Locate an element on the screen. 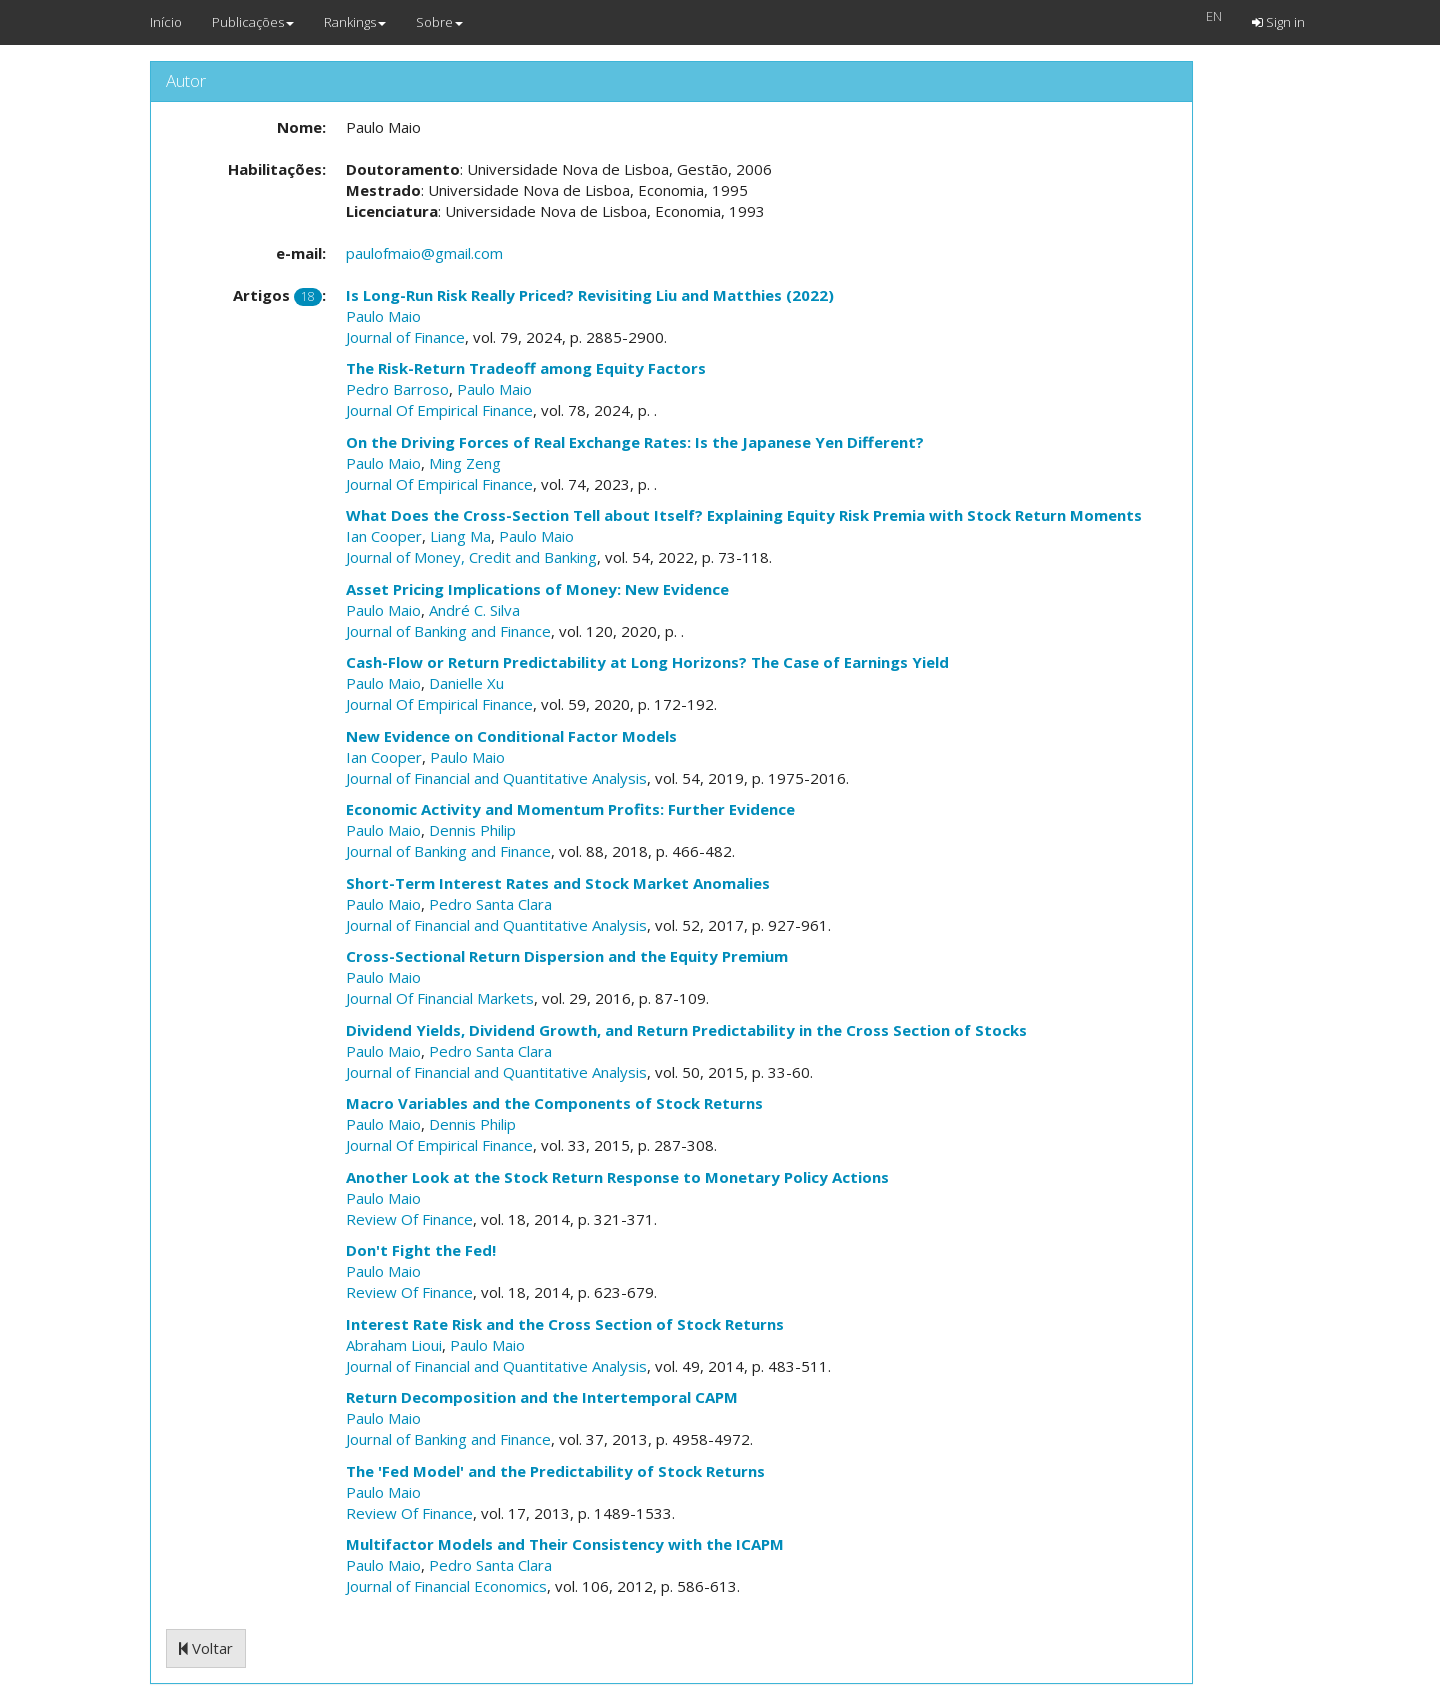  On the Driving Forces of Real Exchange Rates: Is the Japanese Yen Different? is located at coordinates (635, 442).